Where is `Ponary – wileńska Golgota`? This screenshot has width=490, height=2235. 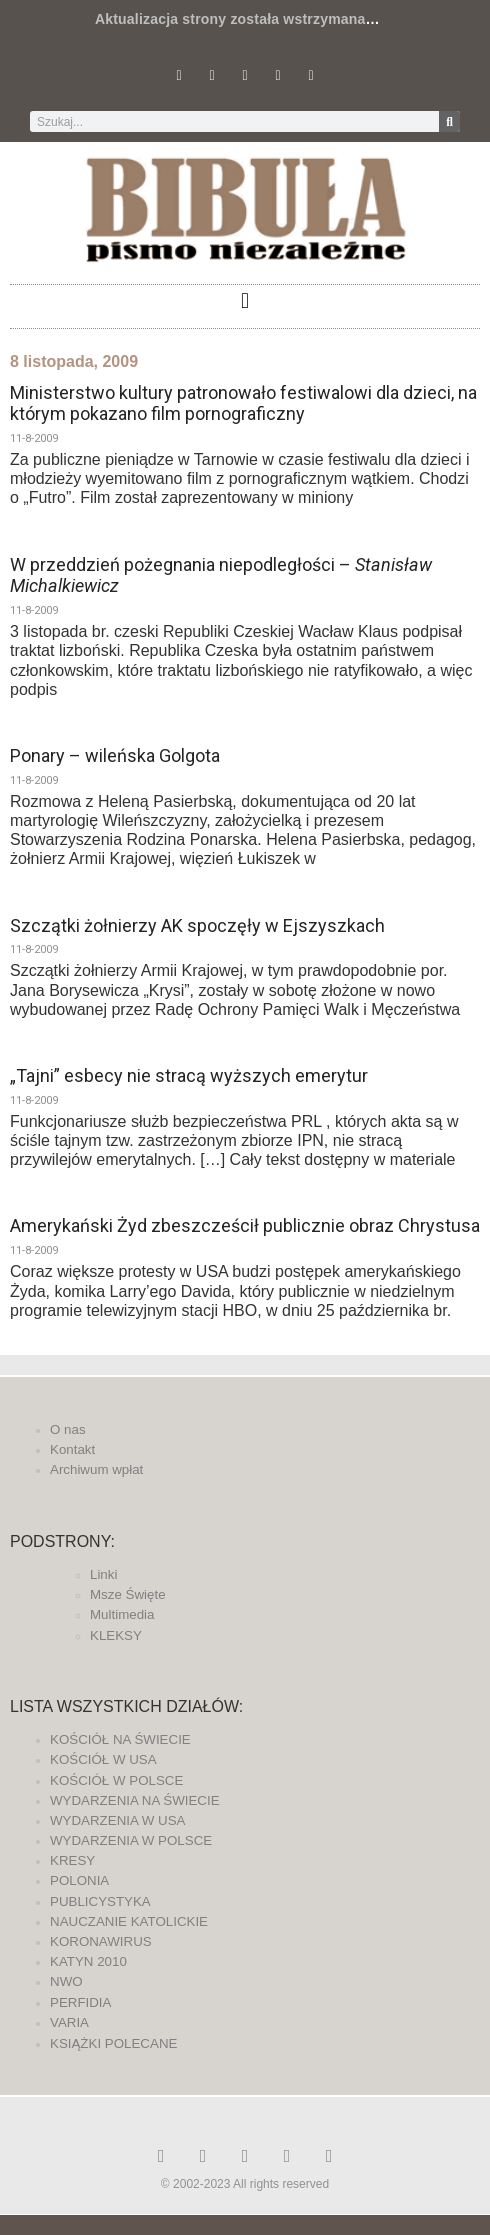
Ponary – wileńska Golgota is located at coordinates (115, 755).